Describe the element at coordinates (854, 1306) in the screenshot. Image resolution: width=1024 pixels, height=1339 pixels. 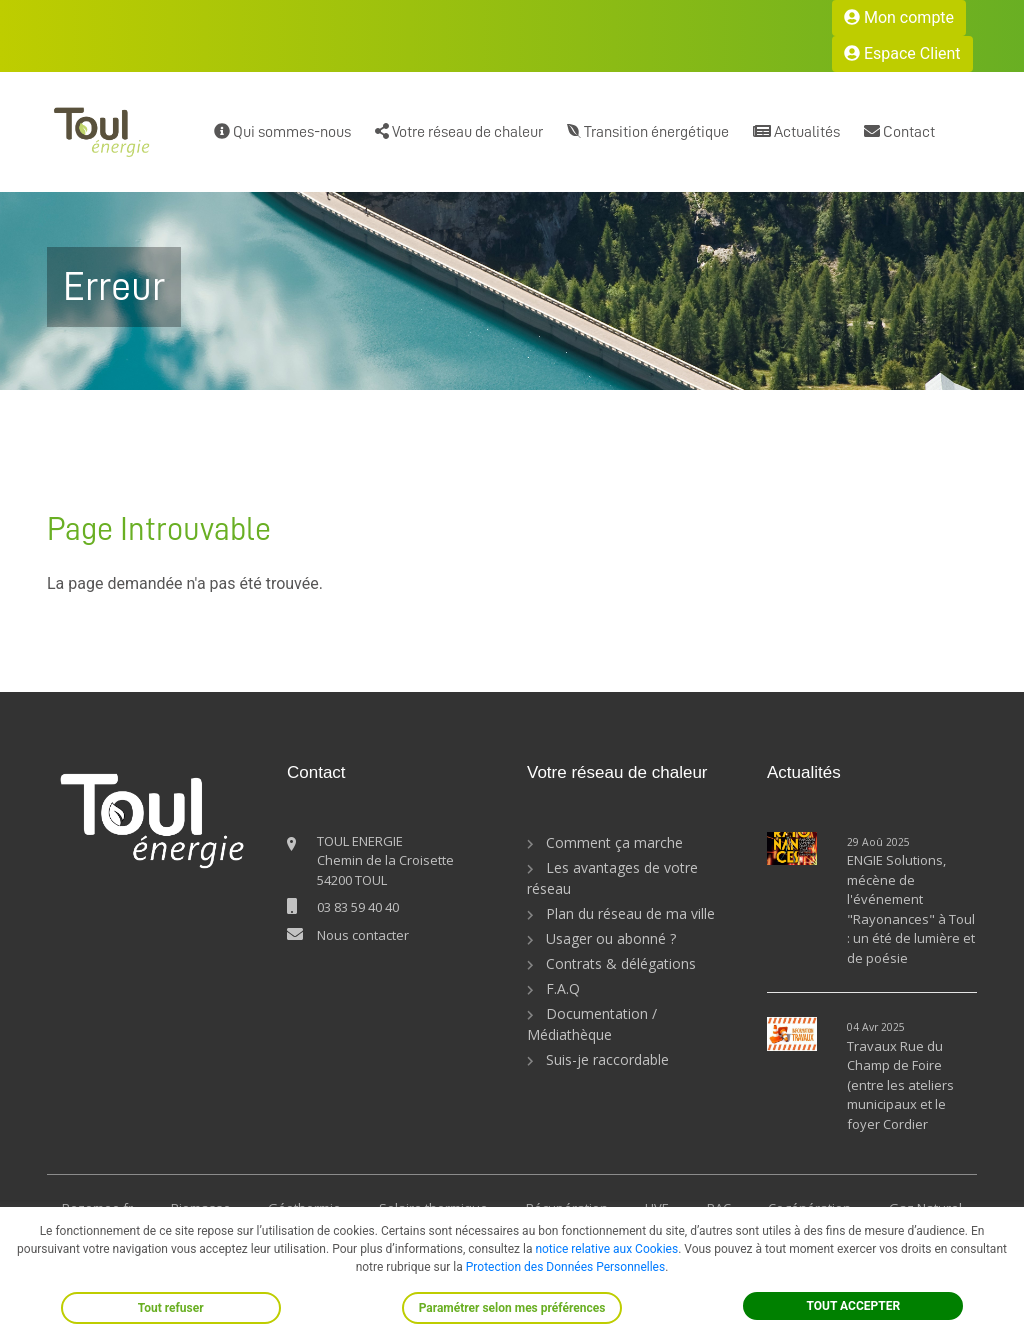
I see `TOUT ACCEPTER` at that location.